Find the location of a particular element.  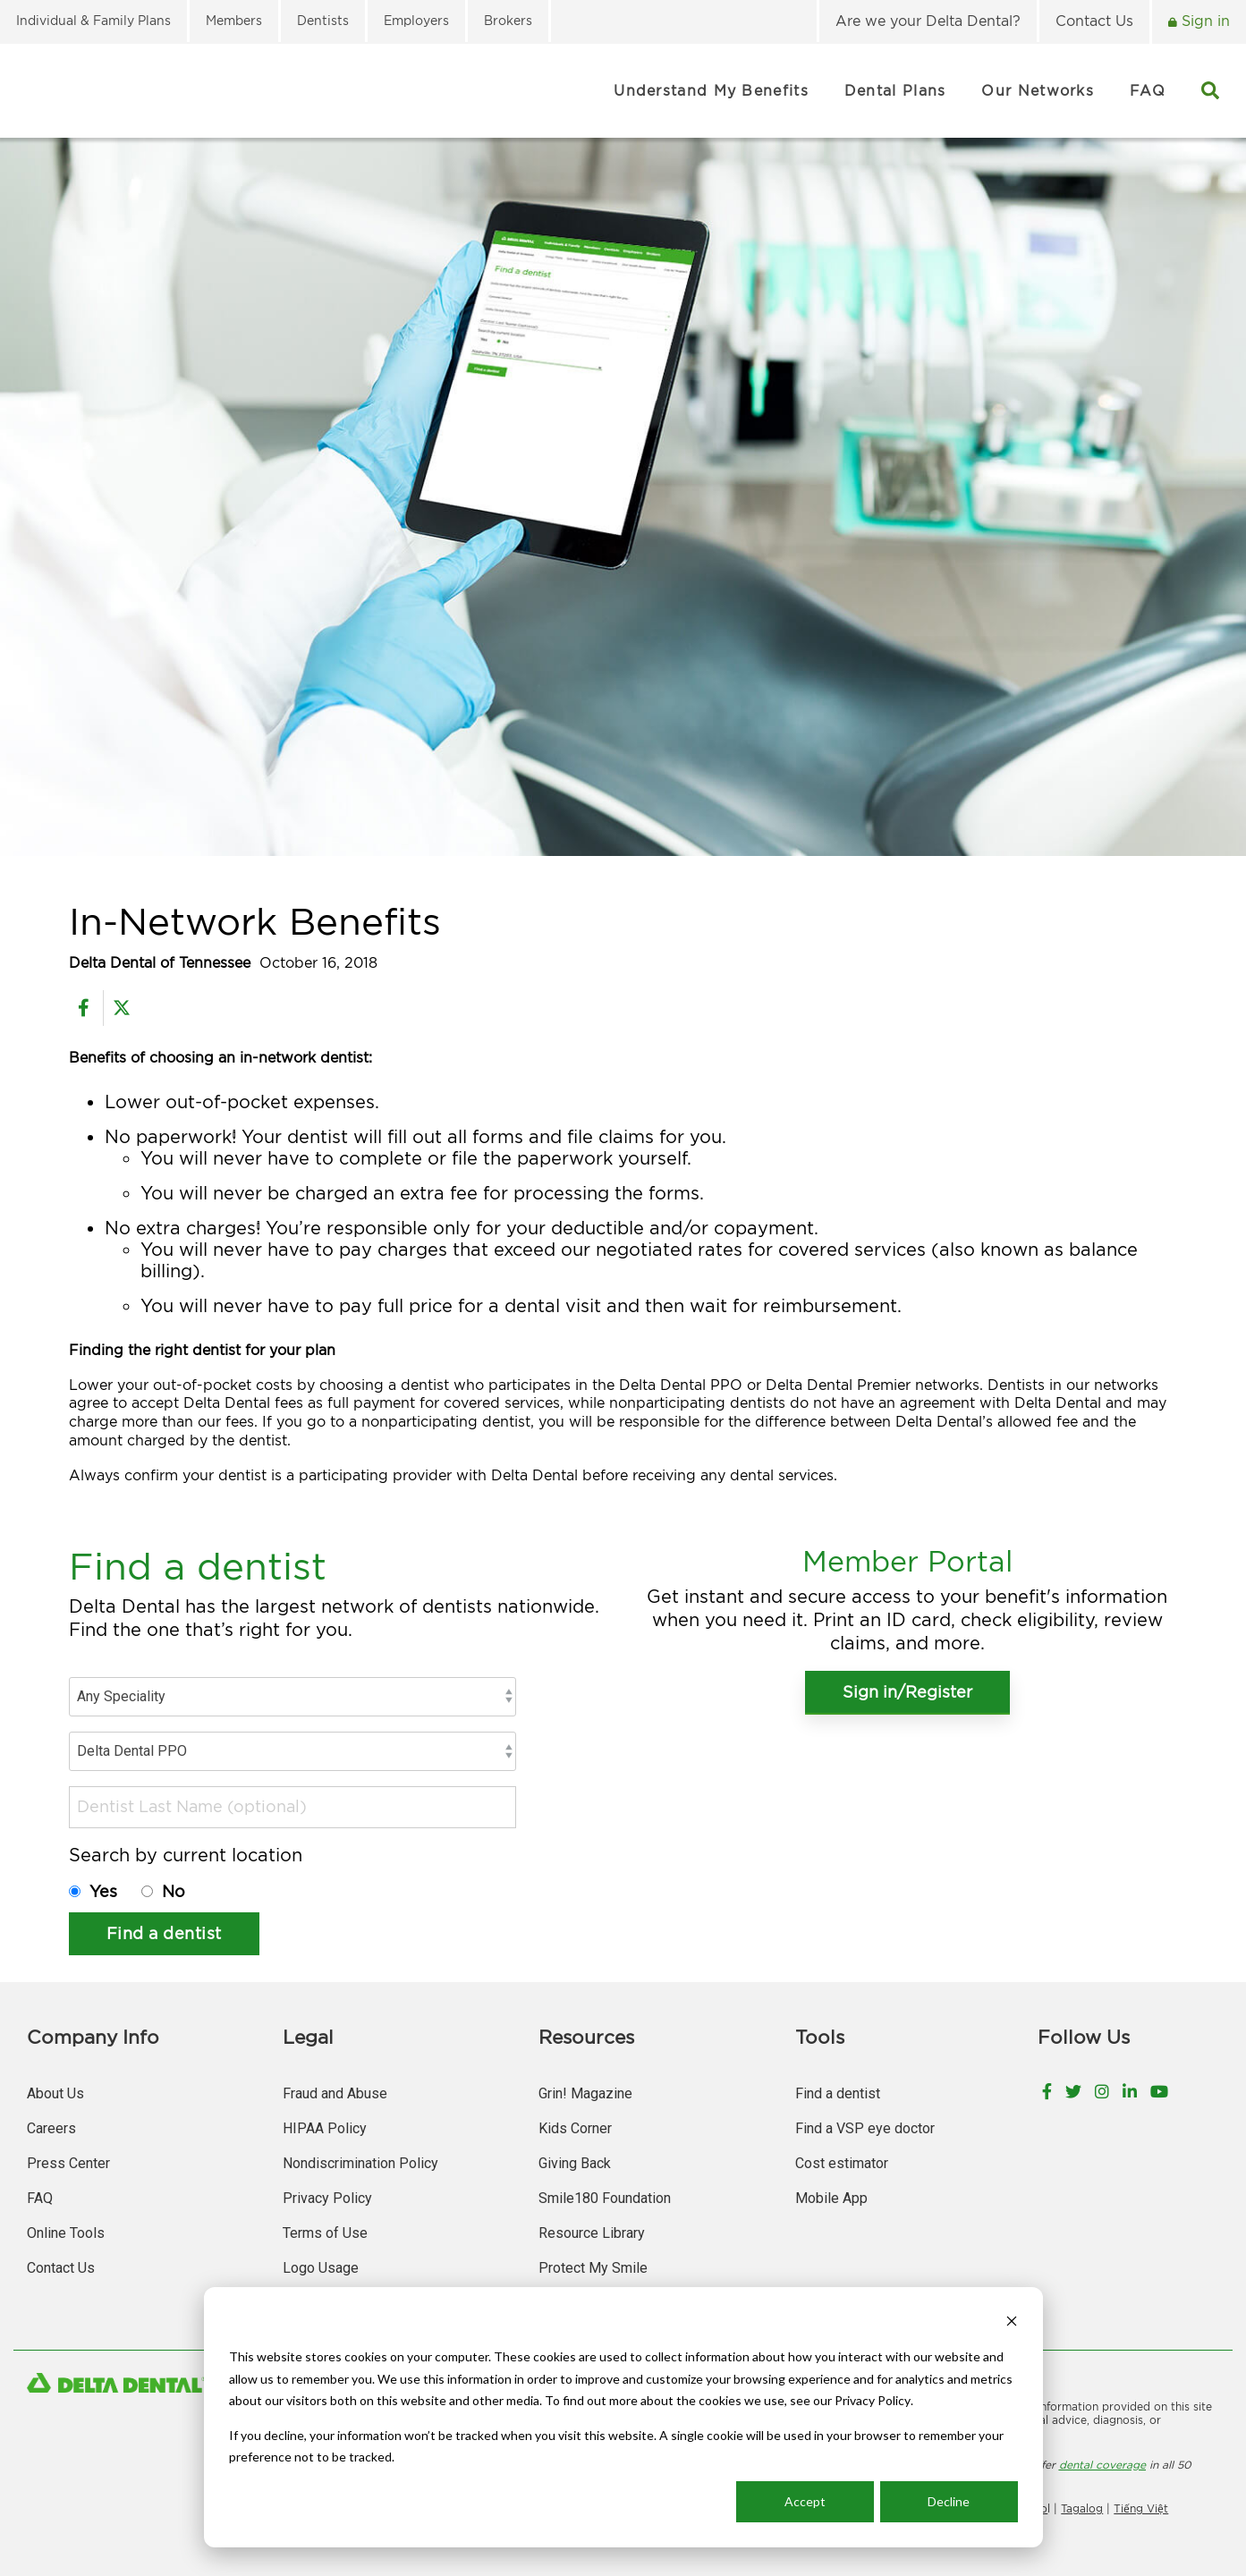

Understand My Benefits [menuitem] is located at coordinates (711, 90).